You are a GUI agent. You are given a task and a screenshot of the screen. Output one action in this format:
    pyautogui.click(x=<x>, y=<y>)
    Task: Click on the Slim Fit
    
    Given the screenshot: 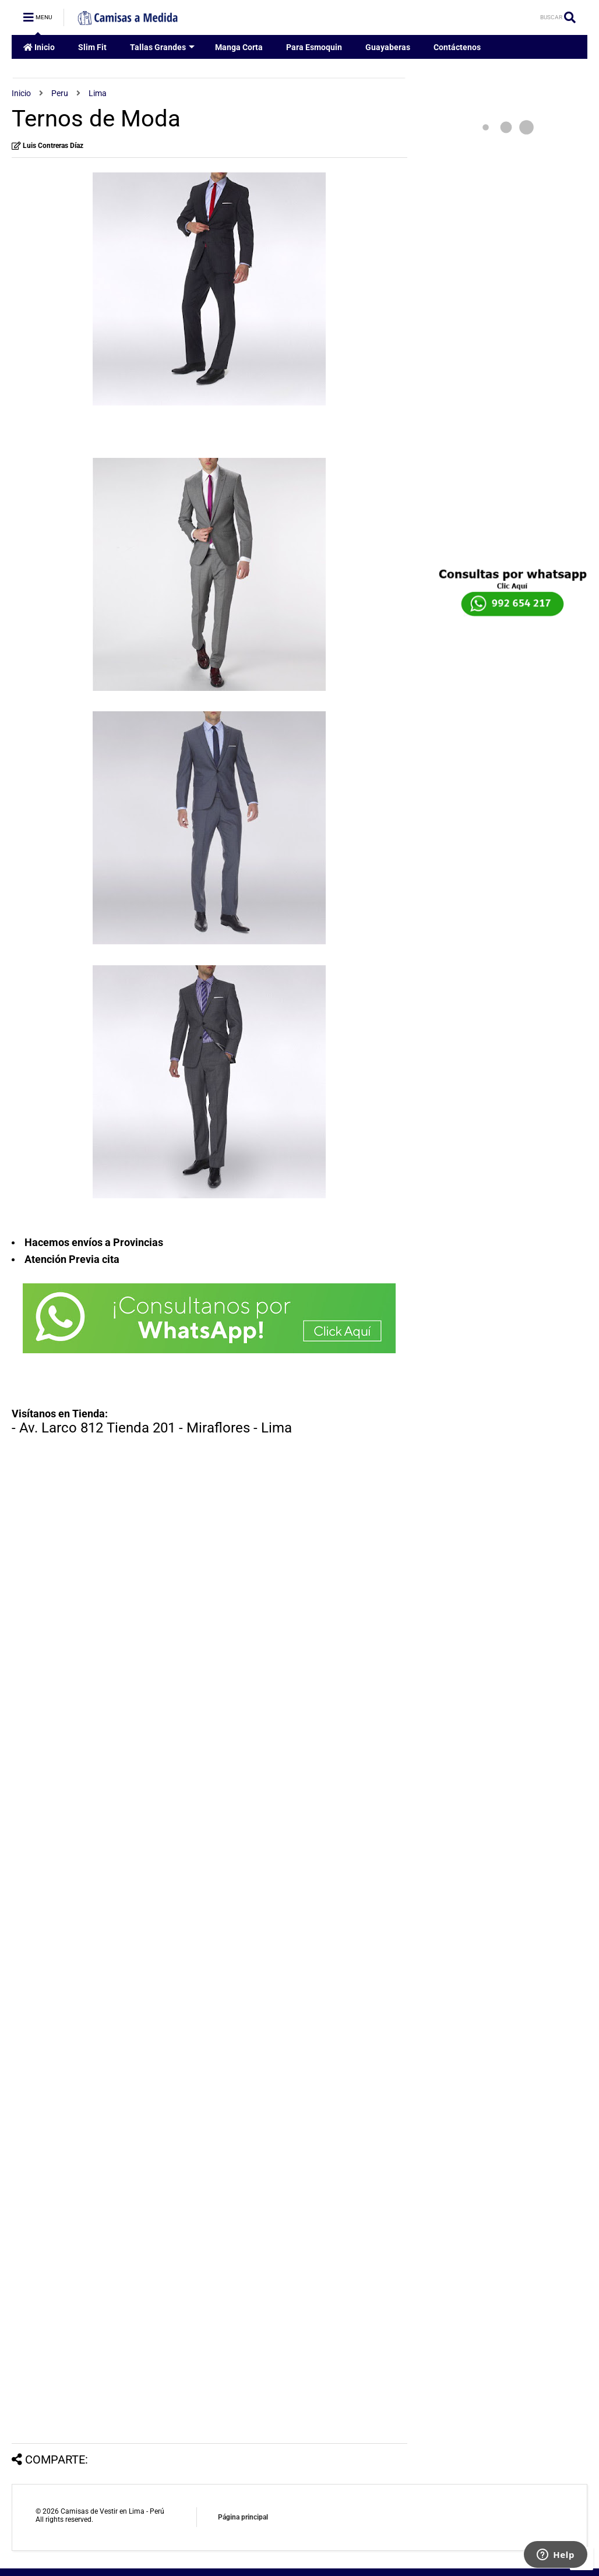 What is the action you would take?
    pyautogui.click(x=92, y=47)
    